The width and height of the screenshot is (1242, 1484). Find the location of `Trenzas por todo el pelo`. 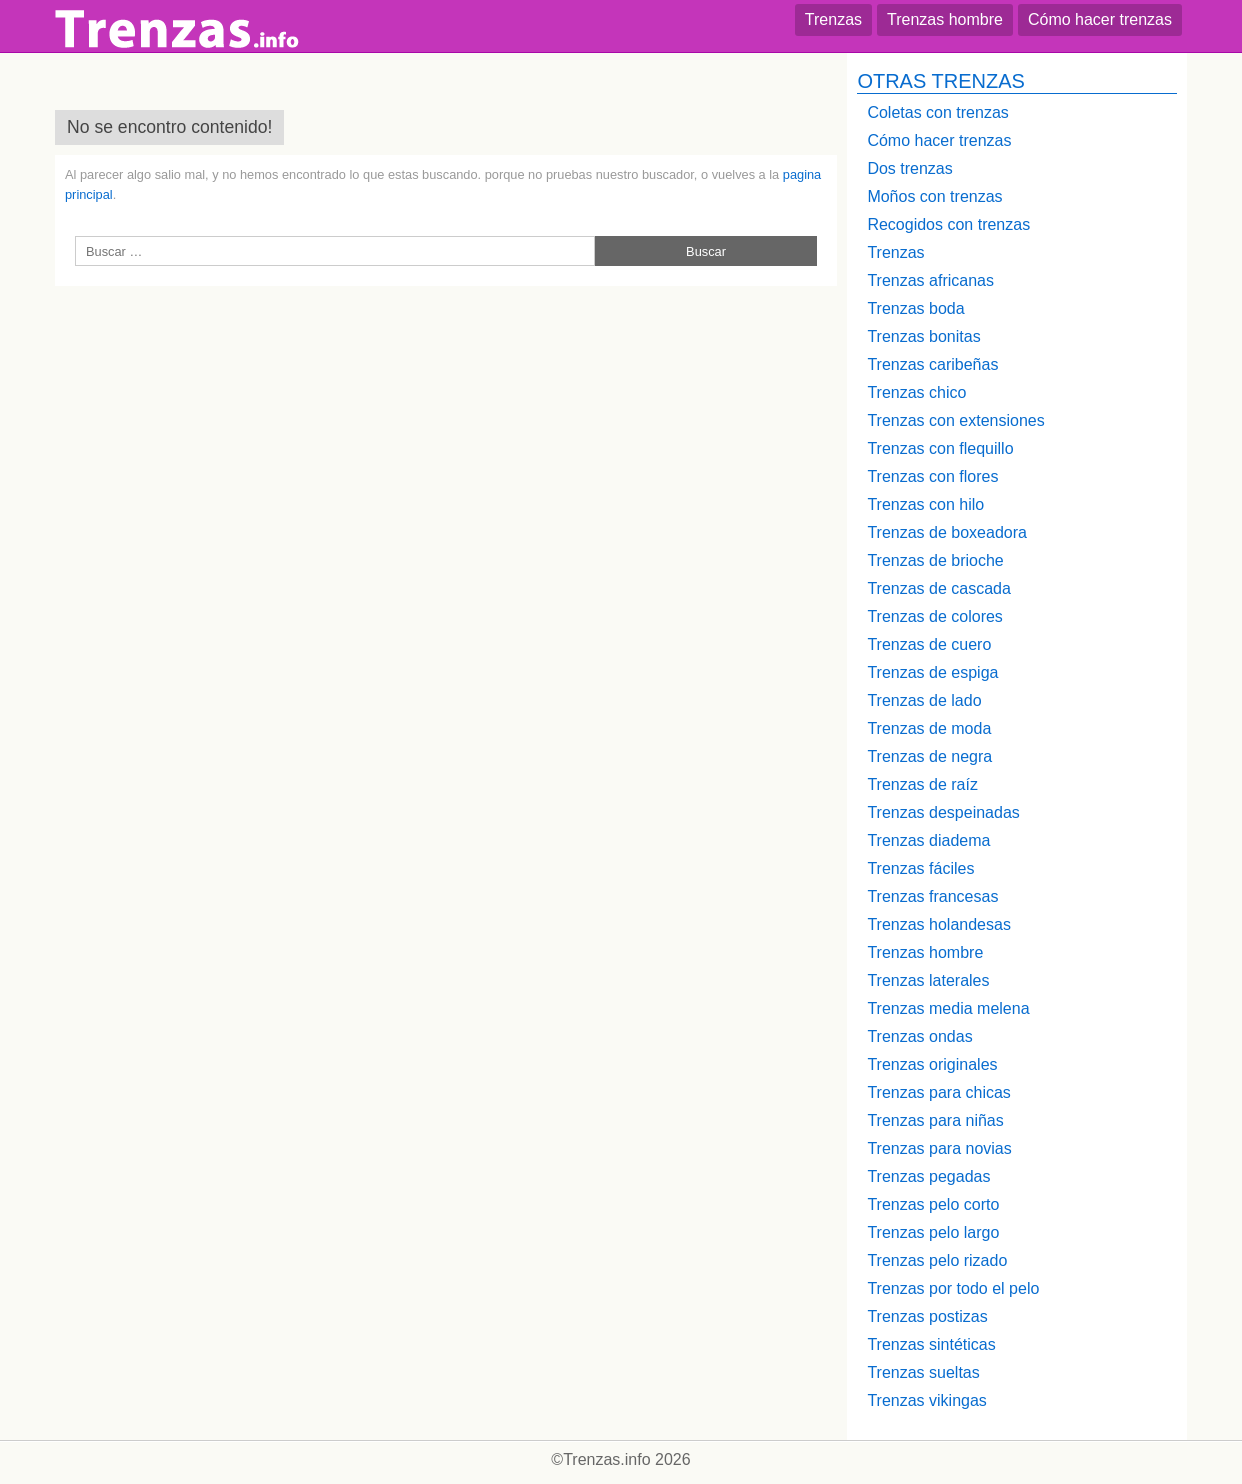

Trenzas por todo el pelo is located at coordinates (953, 1288).